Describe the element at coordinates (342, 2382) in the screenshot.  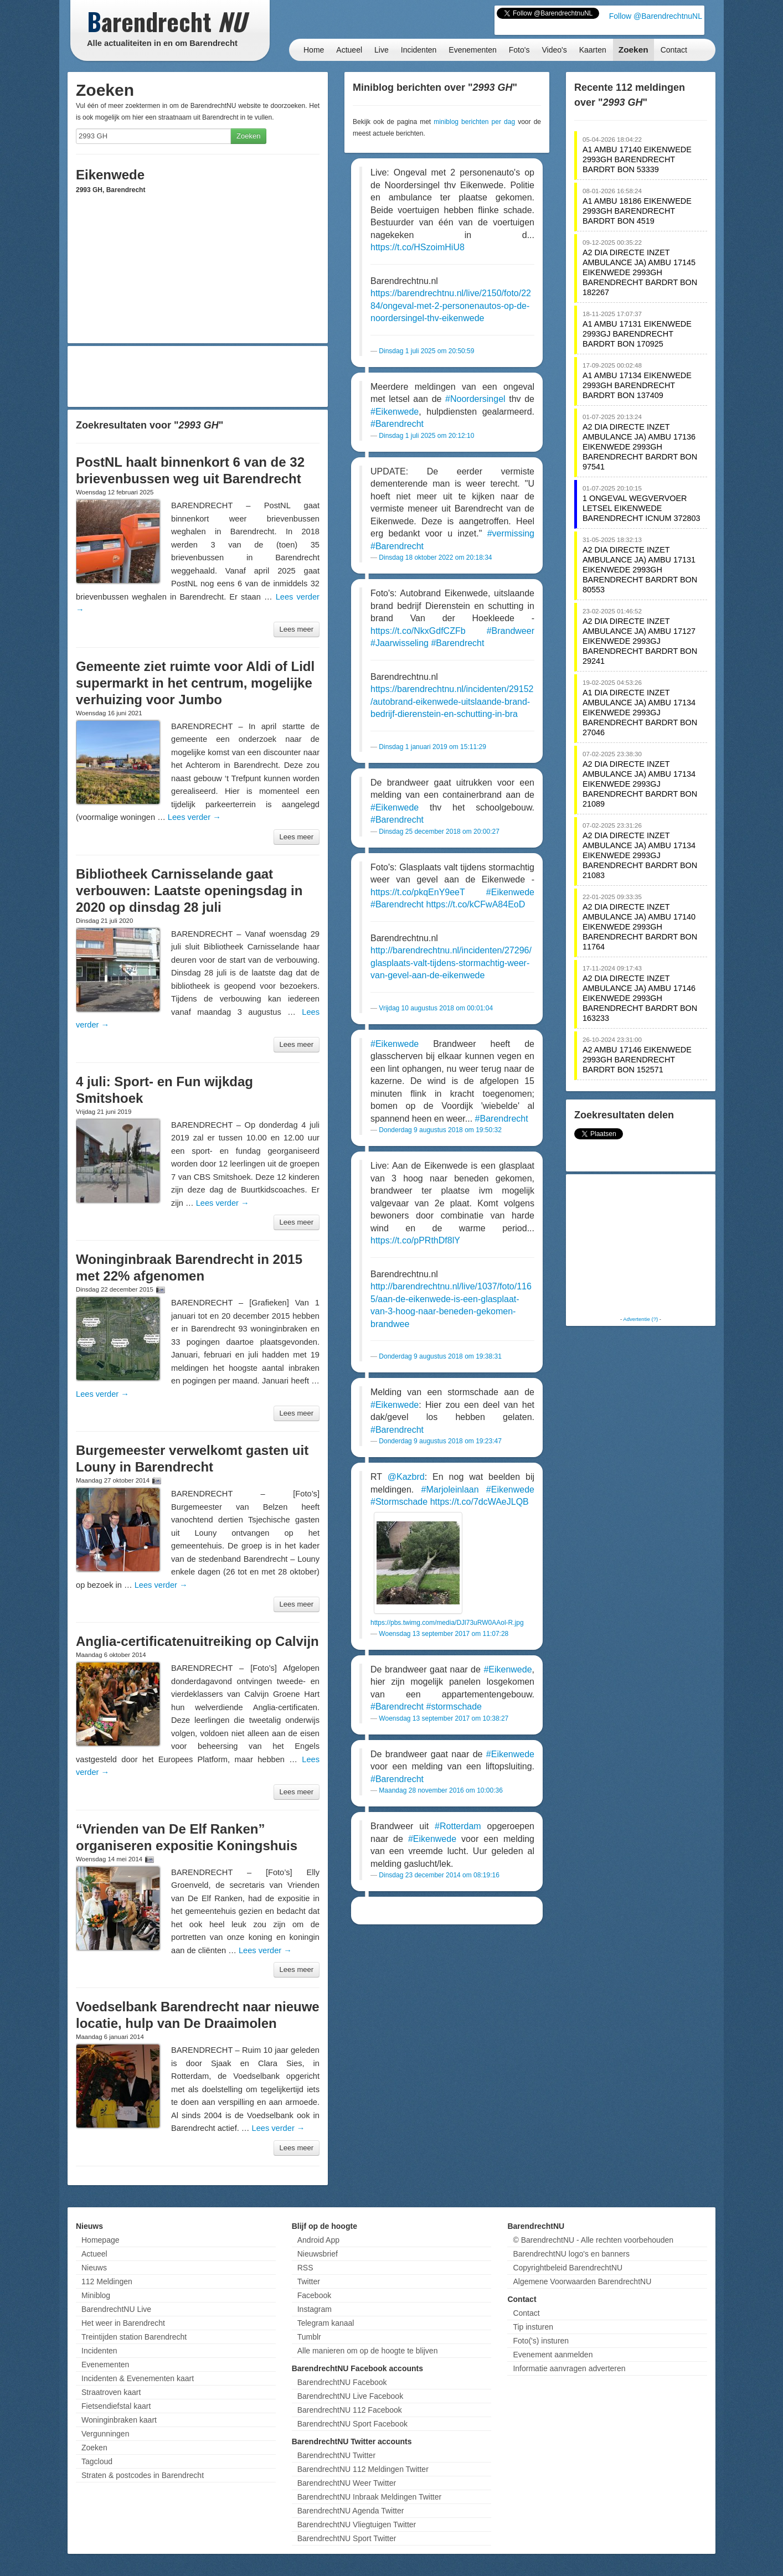
I see `BarendrechtNU Facebook` at that location.